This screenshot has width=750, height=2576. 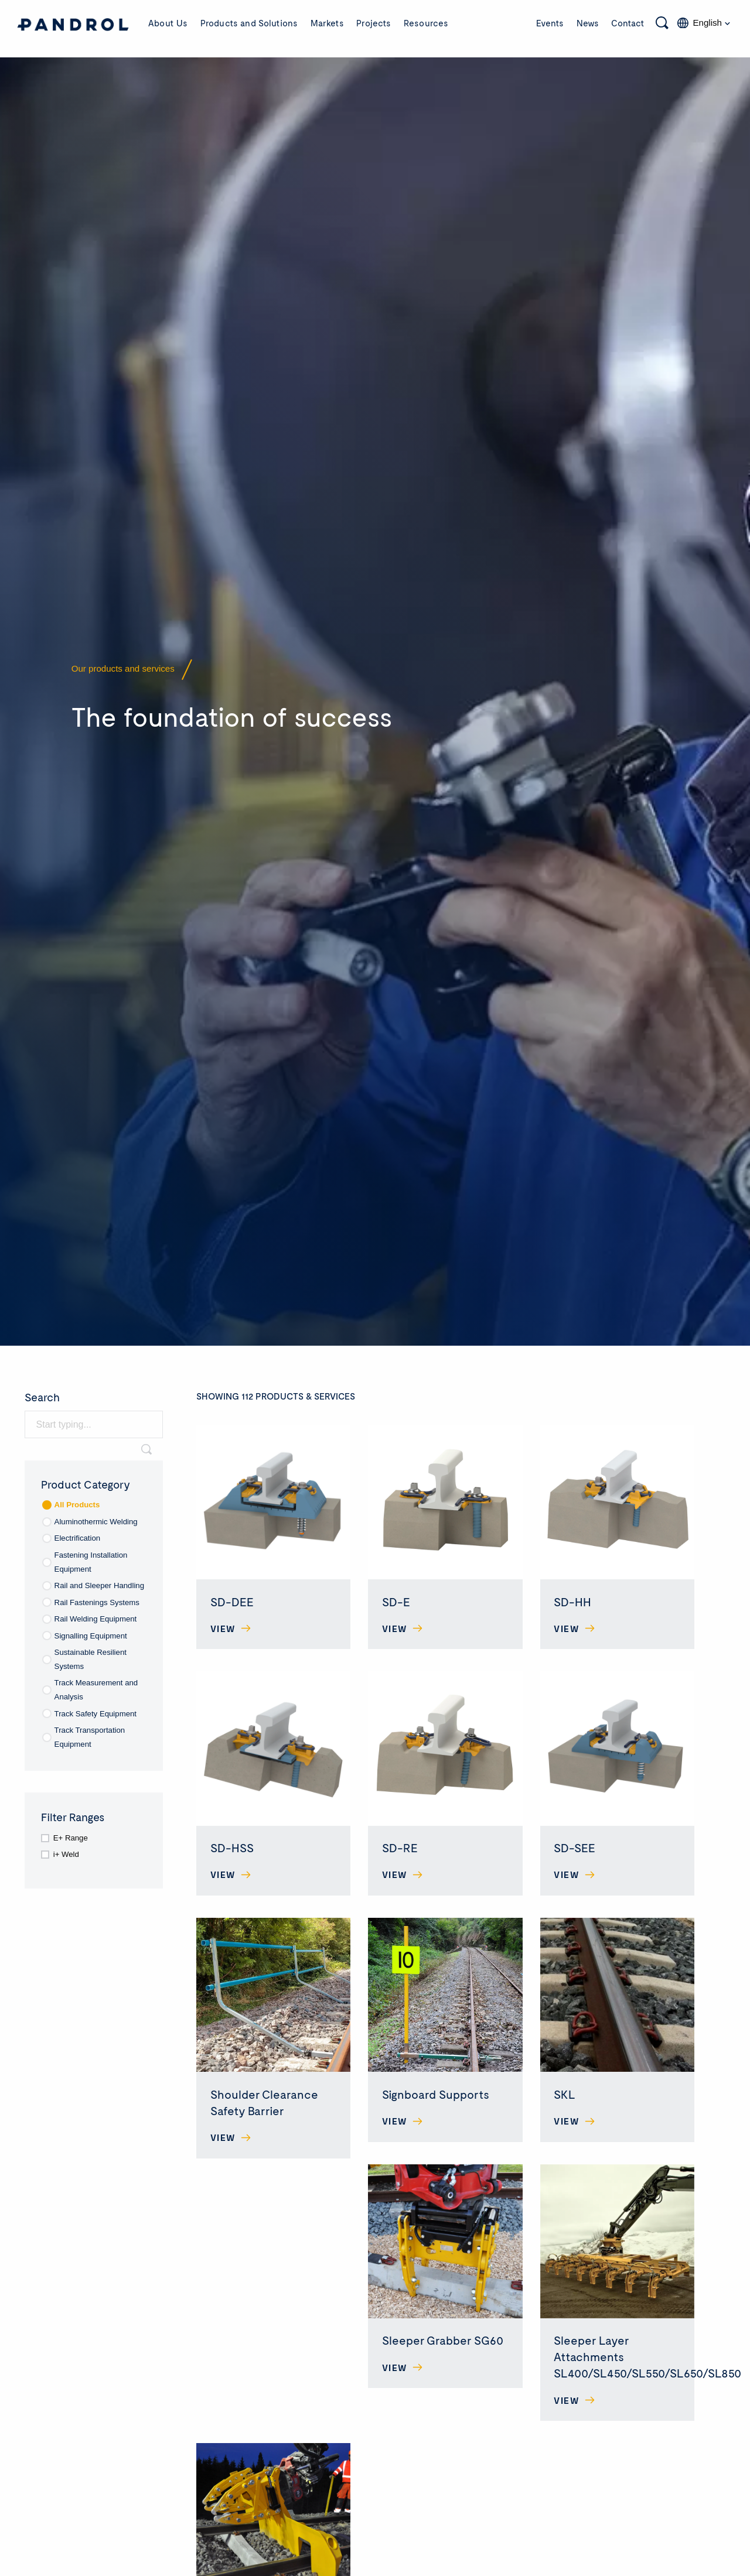 I want to click on Markets, so click(x=327, y=23).